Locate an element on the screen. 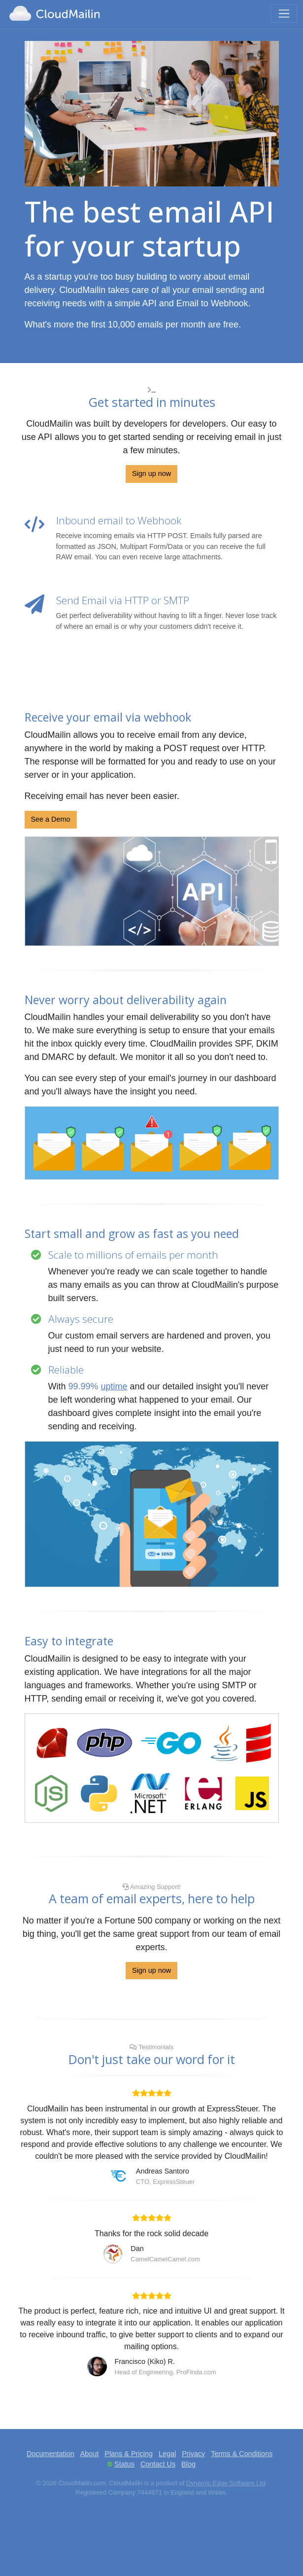 Image resolution: width=303 pixels, height=2576 pixels. Terms & Conditions is located at coordinates (241, 2454).